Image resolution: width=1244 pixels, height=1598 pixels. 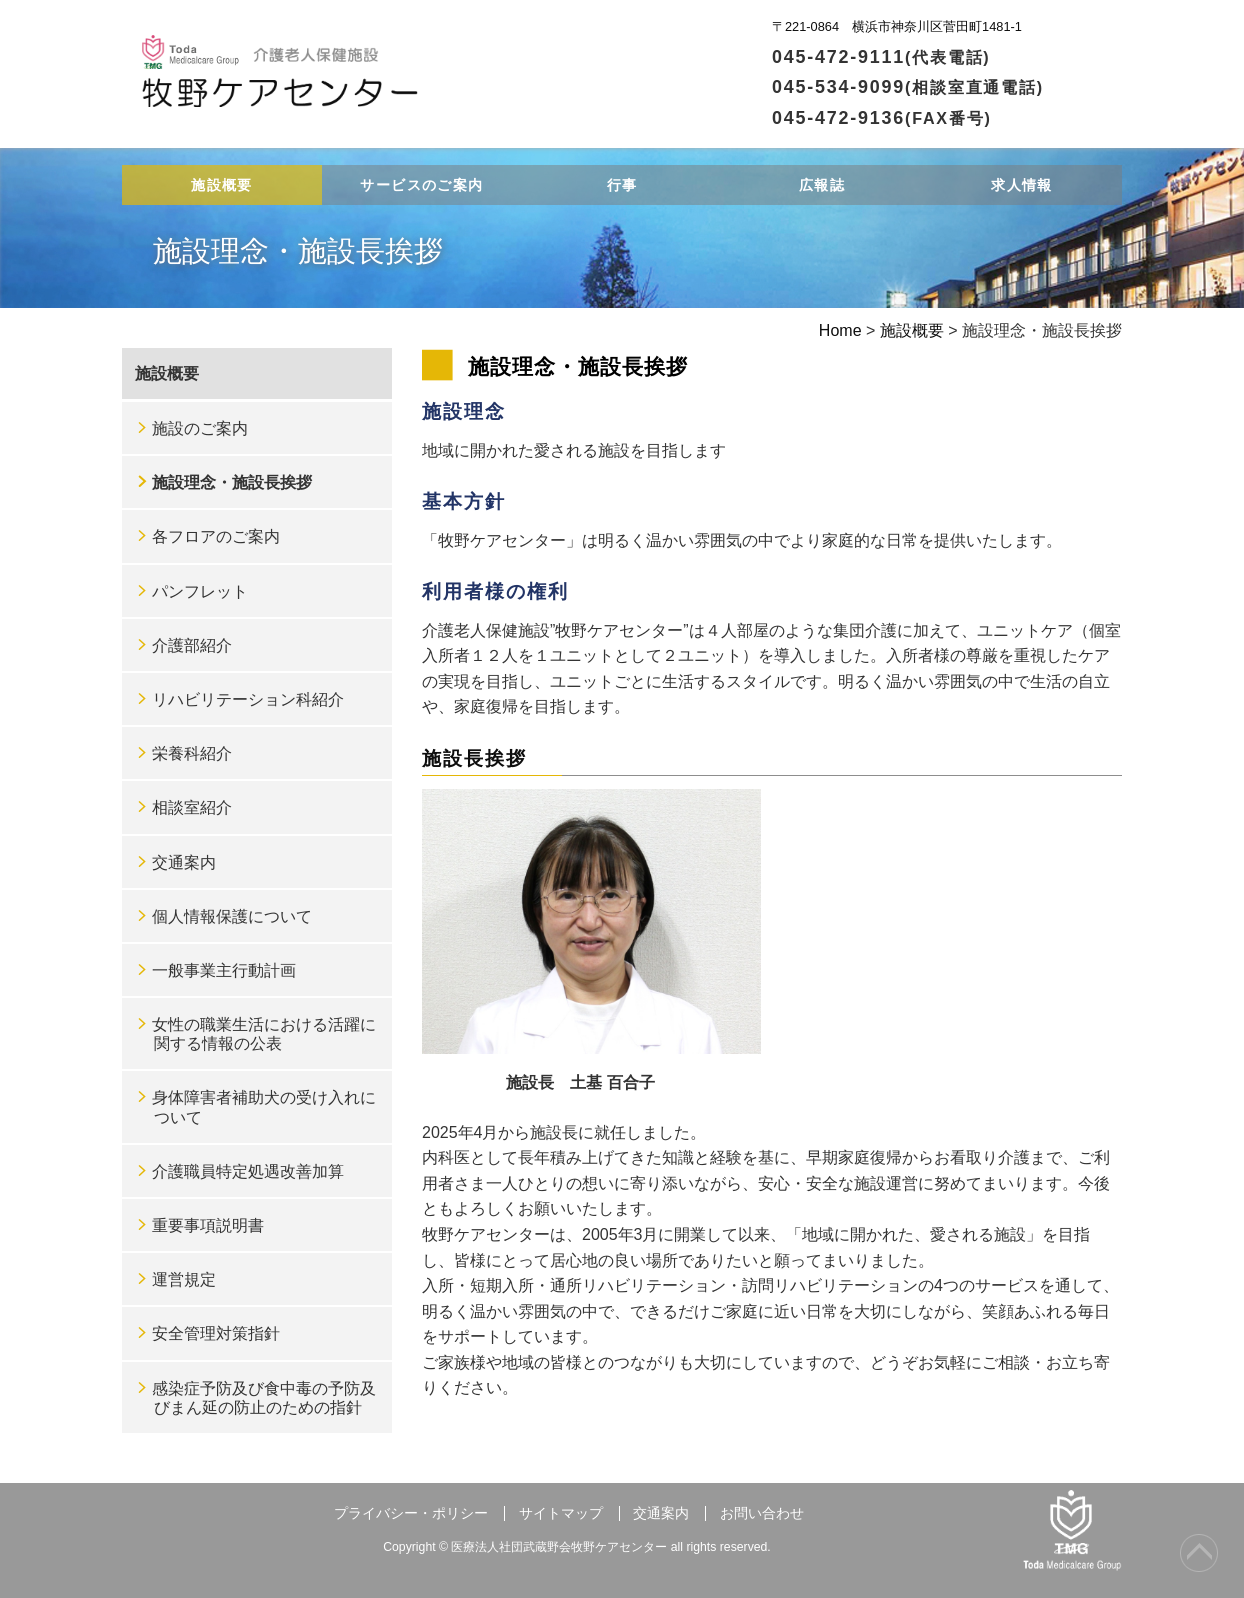 I want to click on お問い合わせ, so click(x=762, y=1513).